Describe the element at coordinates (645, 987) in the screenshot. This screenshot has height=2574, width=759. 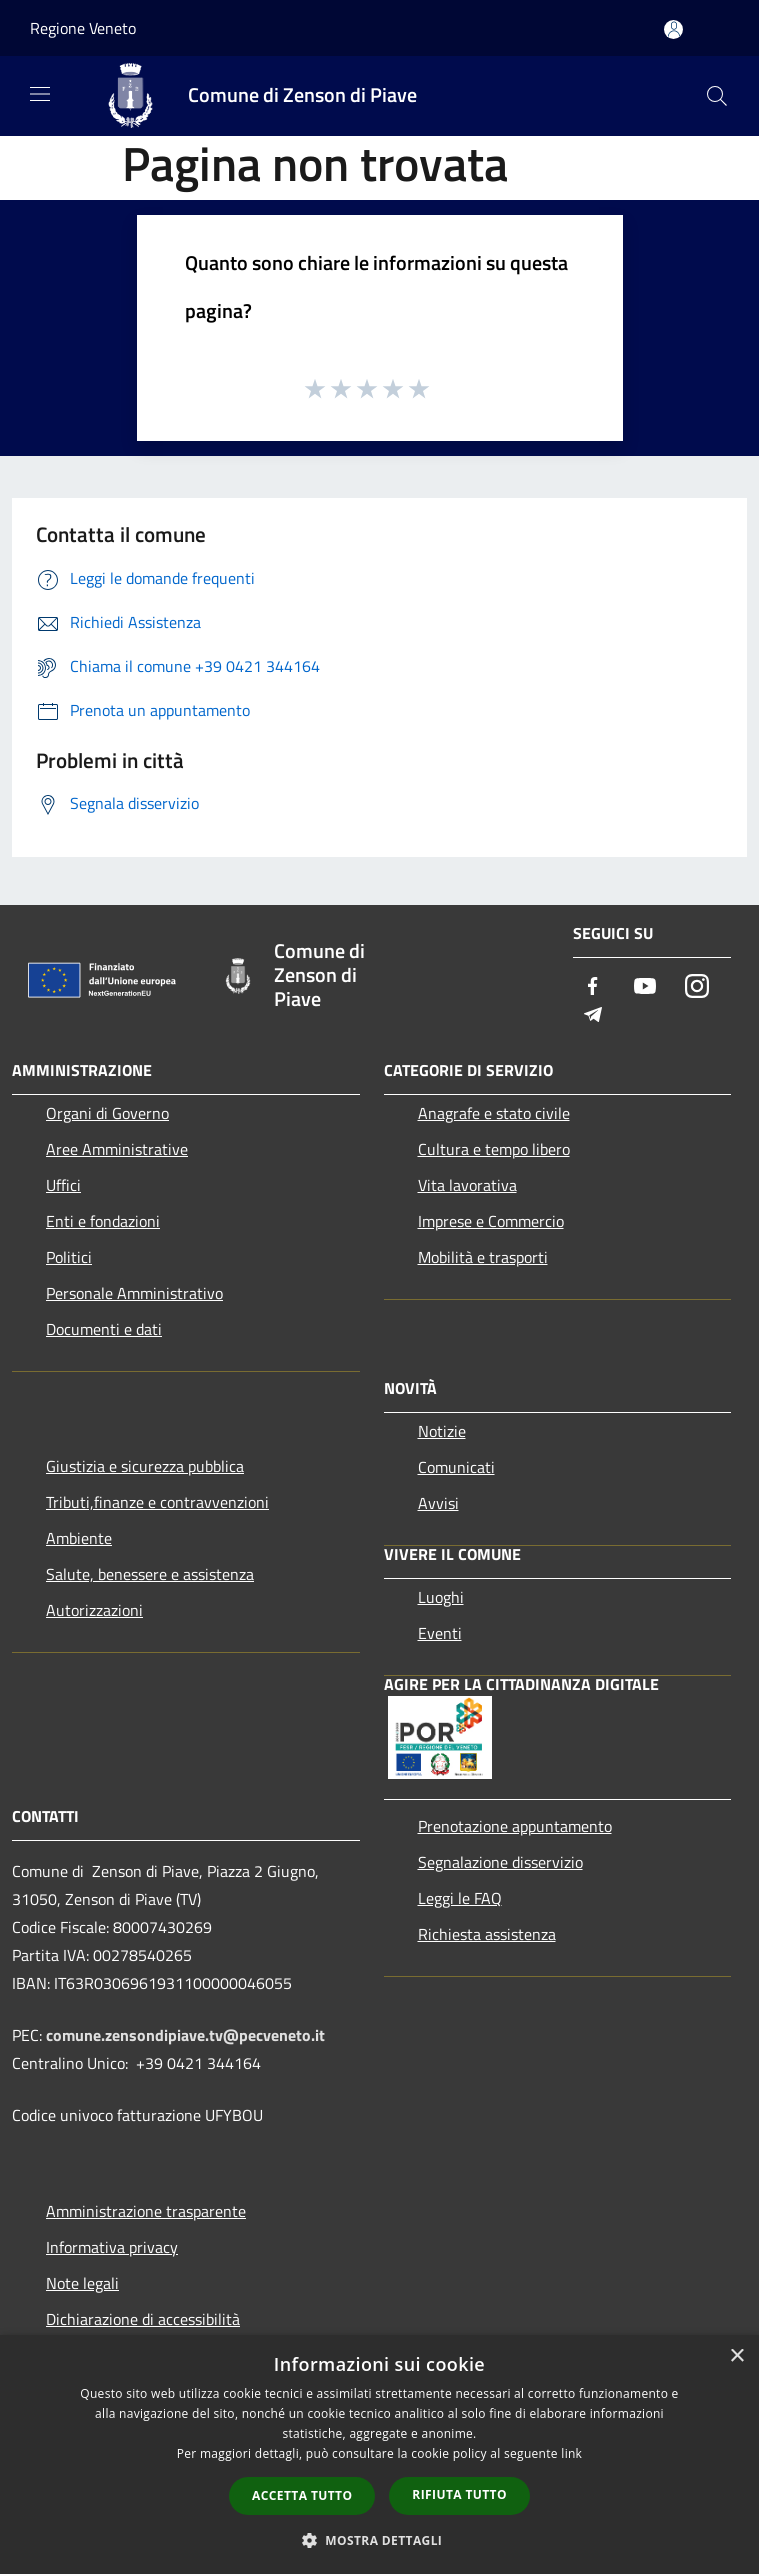
I see `[Youtube]` at that location.